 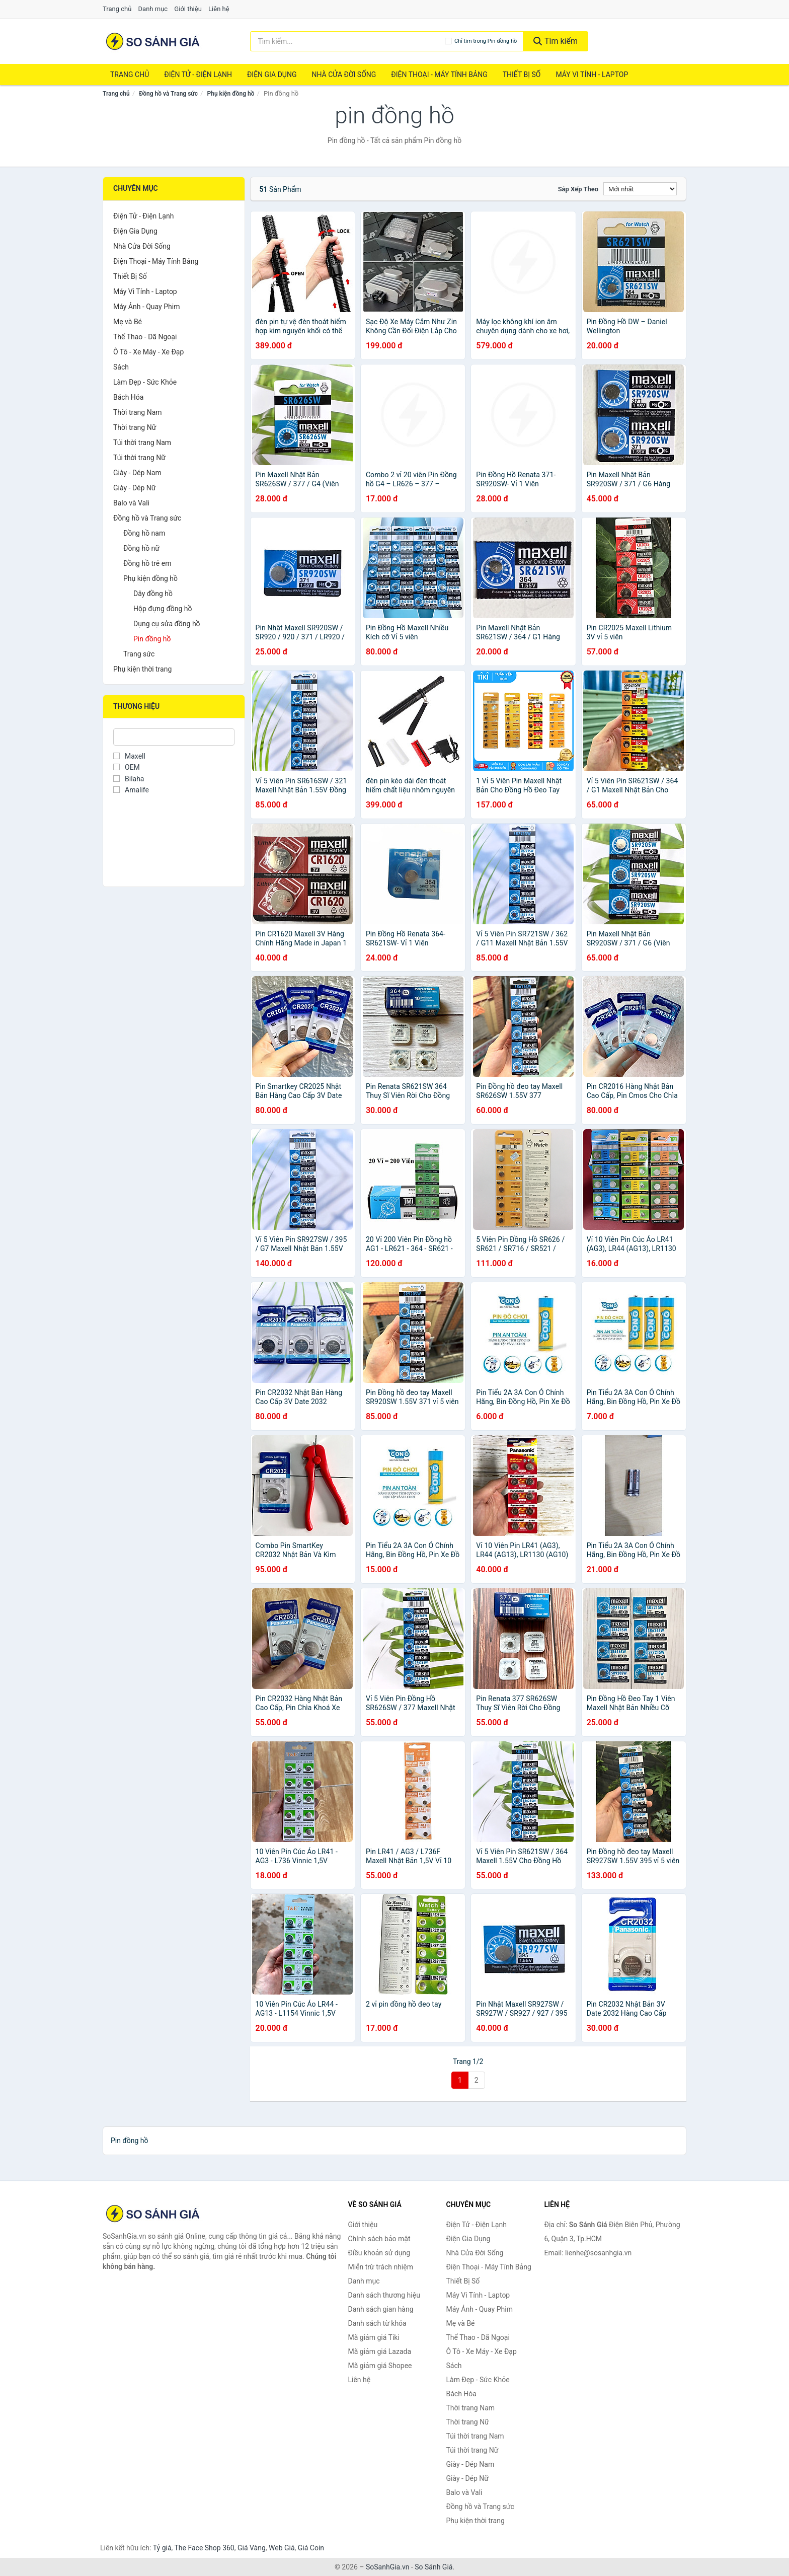 I want to click on Phụ kiện thời trang, so click(x=142, y=669).